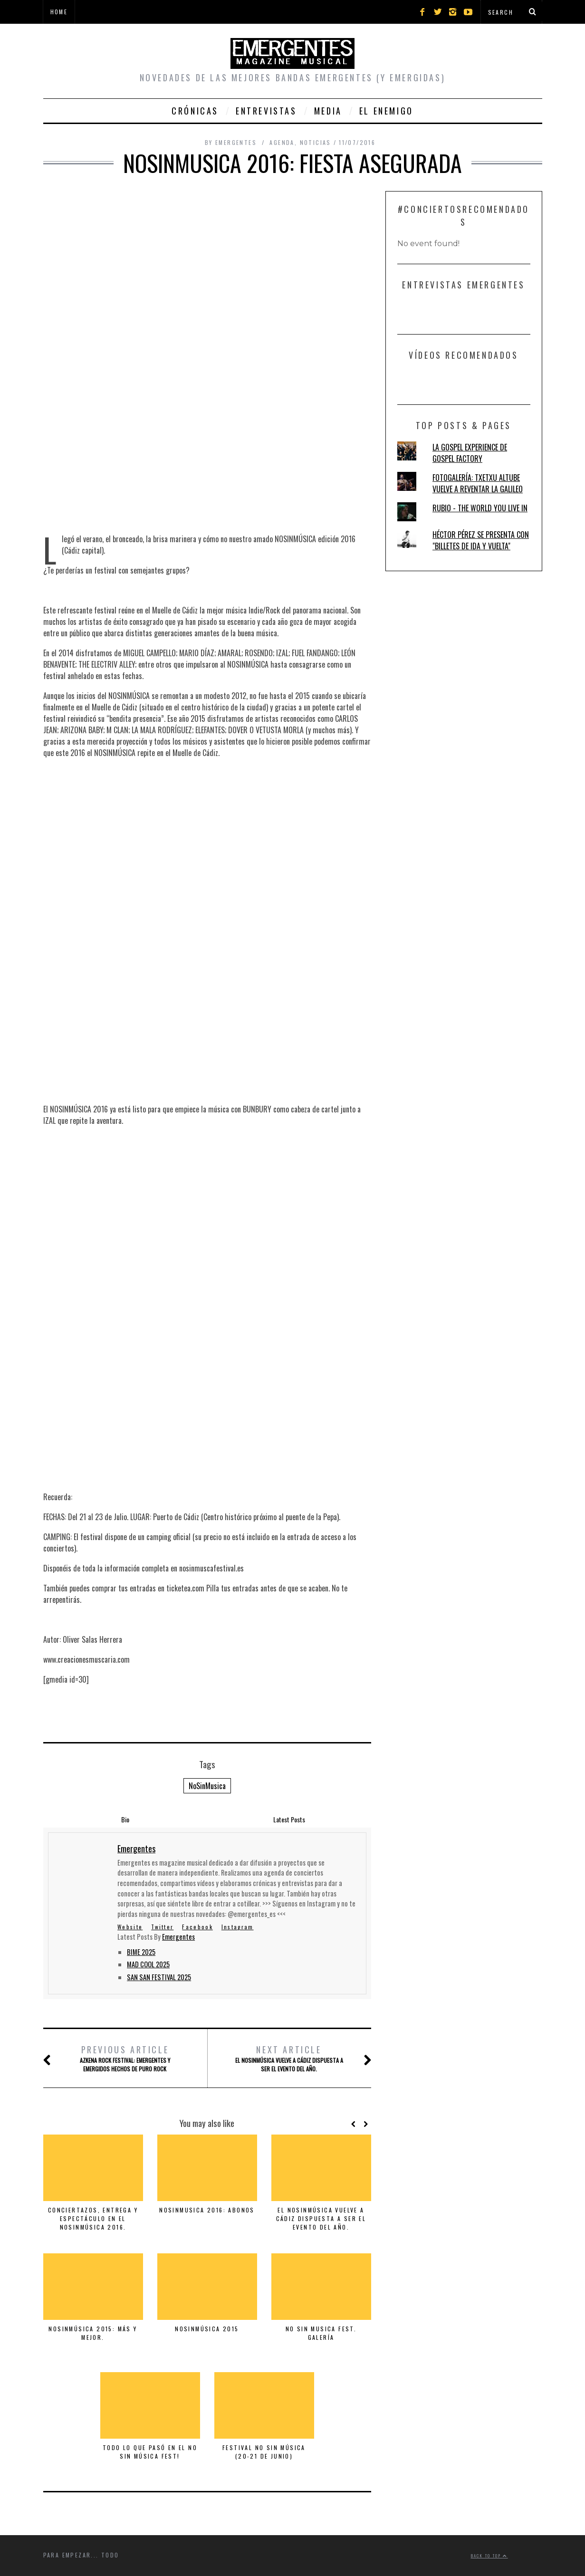 The width and height of the screenshot is (585, 2576). I want to click on HÉCTOR PÉREZ SE PRESENTA CON "BILLETES DE IDA Y VUELTA", so click(480, 540).